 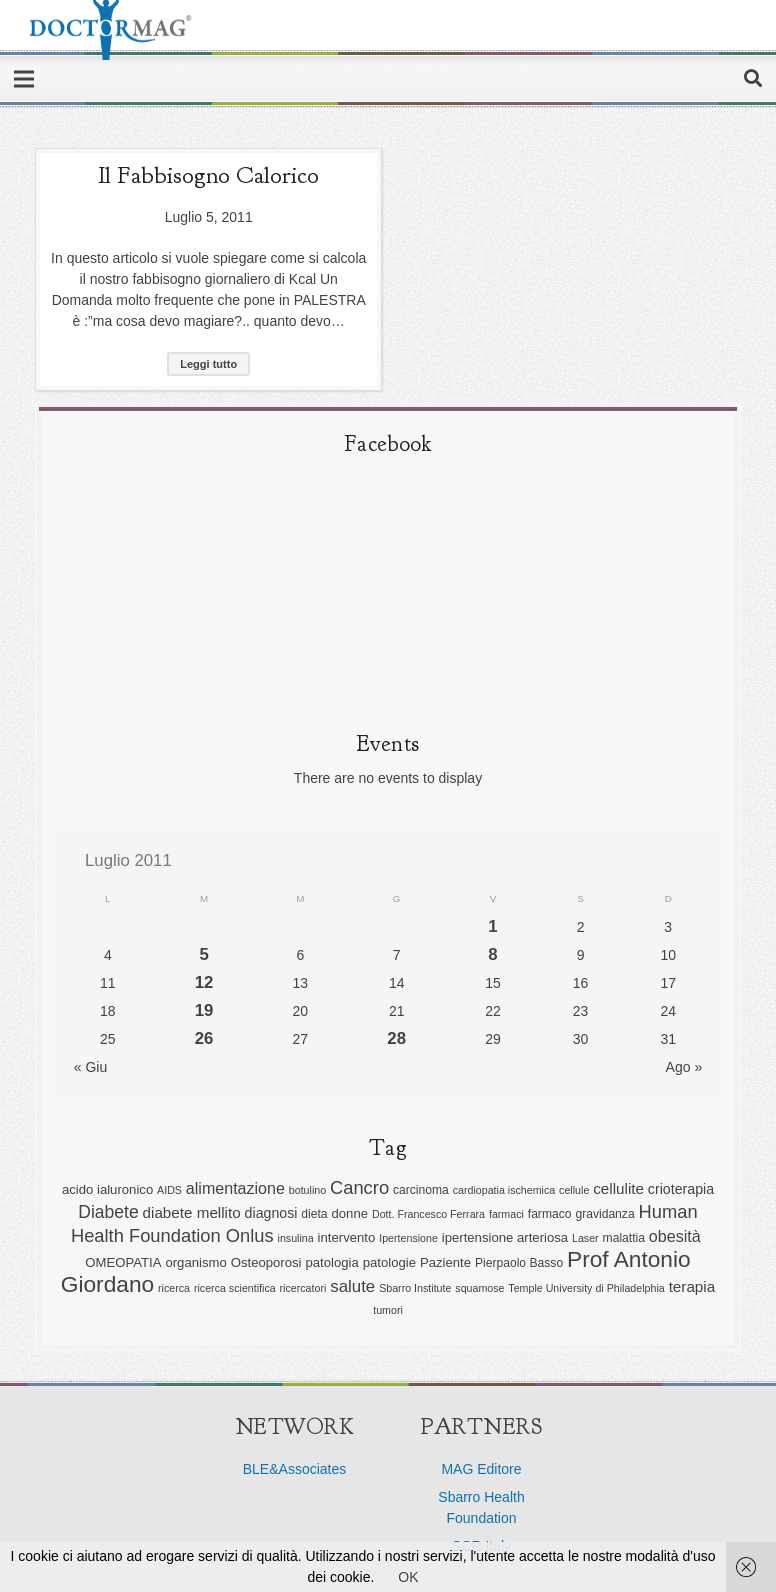 I want to click on squamose [squamose (5 elementi)], so click(x=479, y=1288).